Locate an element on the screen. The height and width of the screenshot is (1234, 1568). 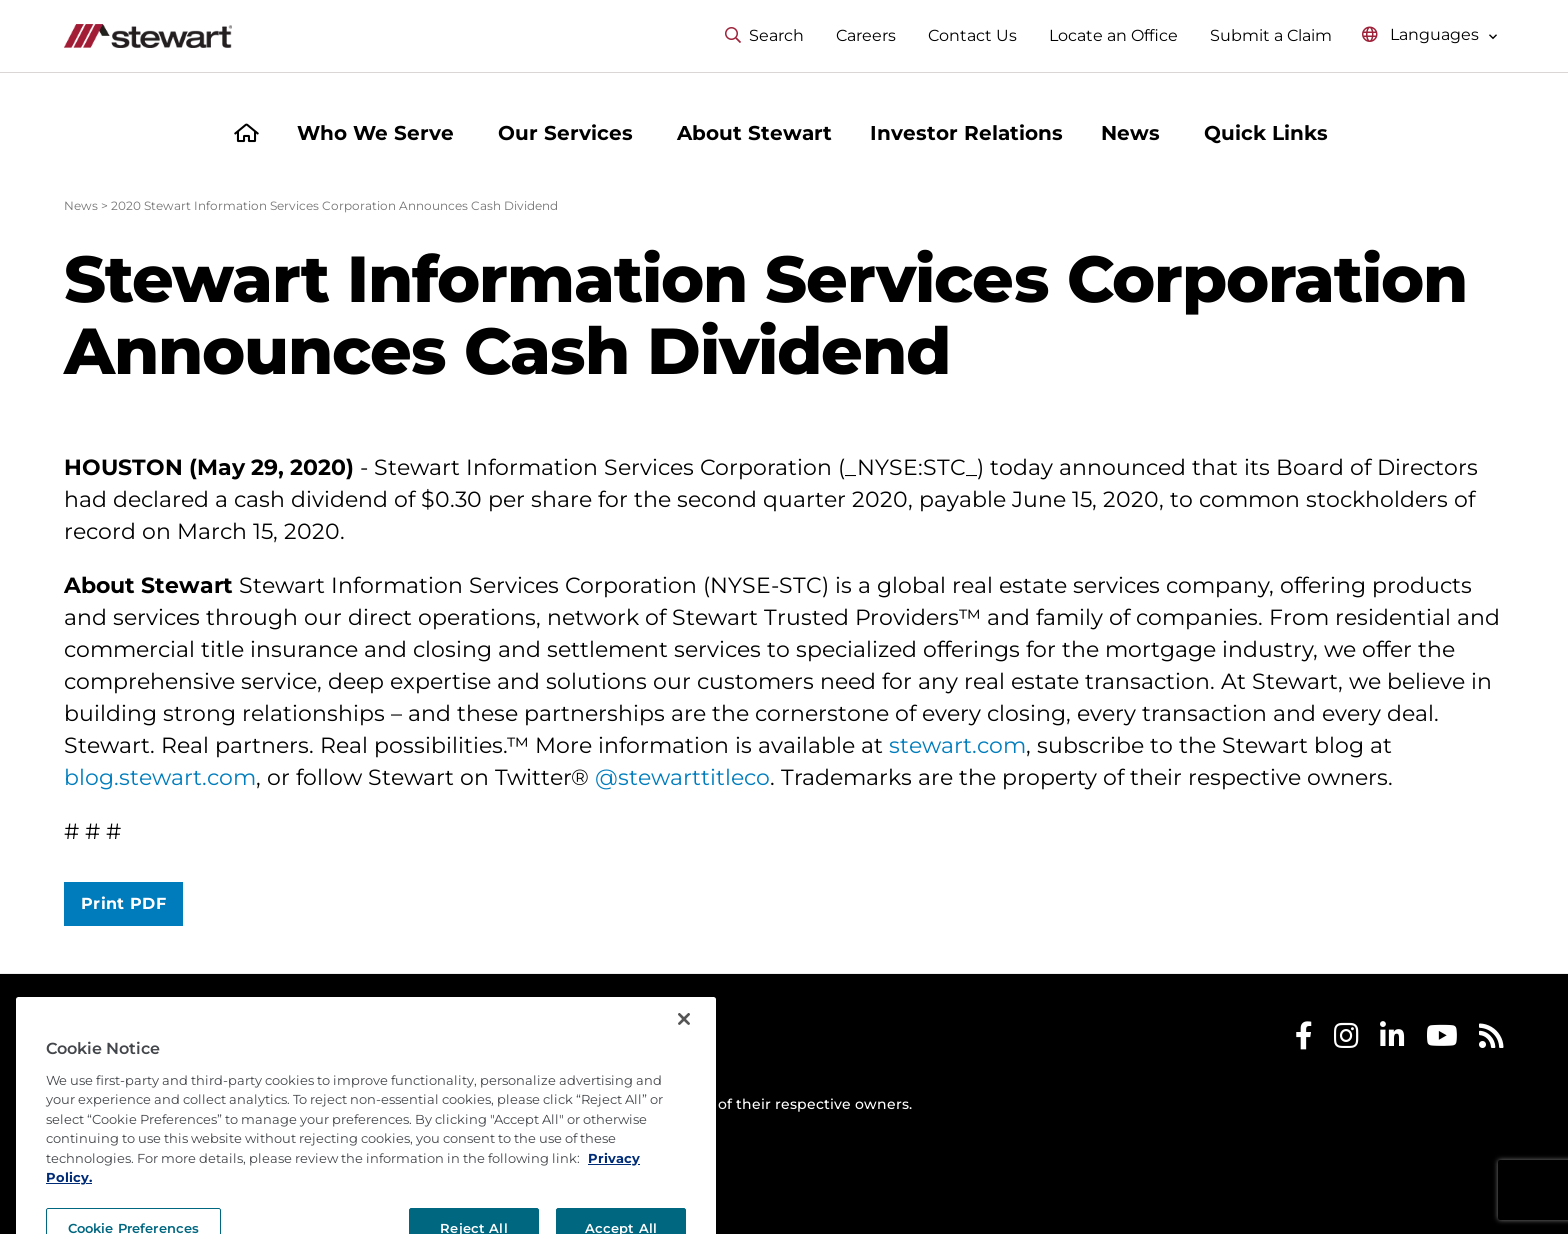
blog.stewart.com is located at coordinates (160, 777).